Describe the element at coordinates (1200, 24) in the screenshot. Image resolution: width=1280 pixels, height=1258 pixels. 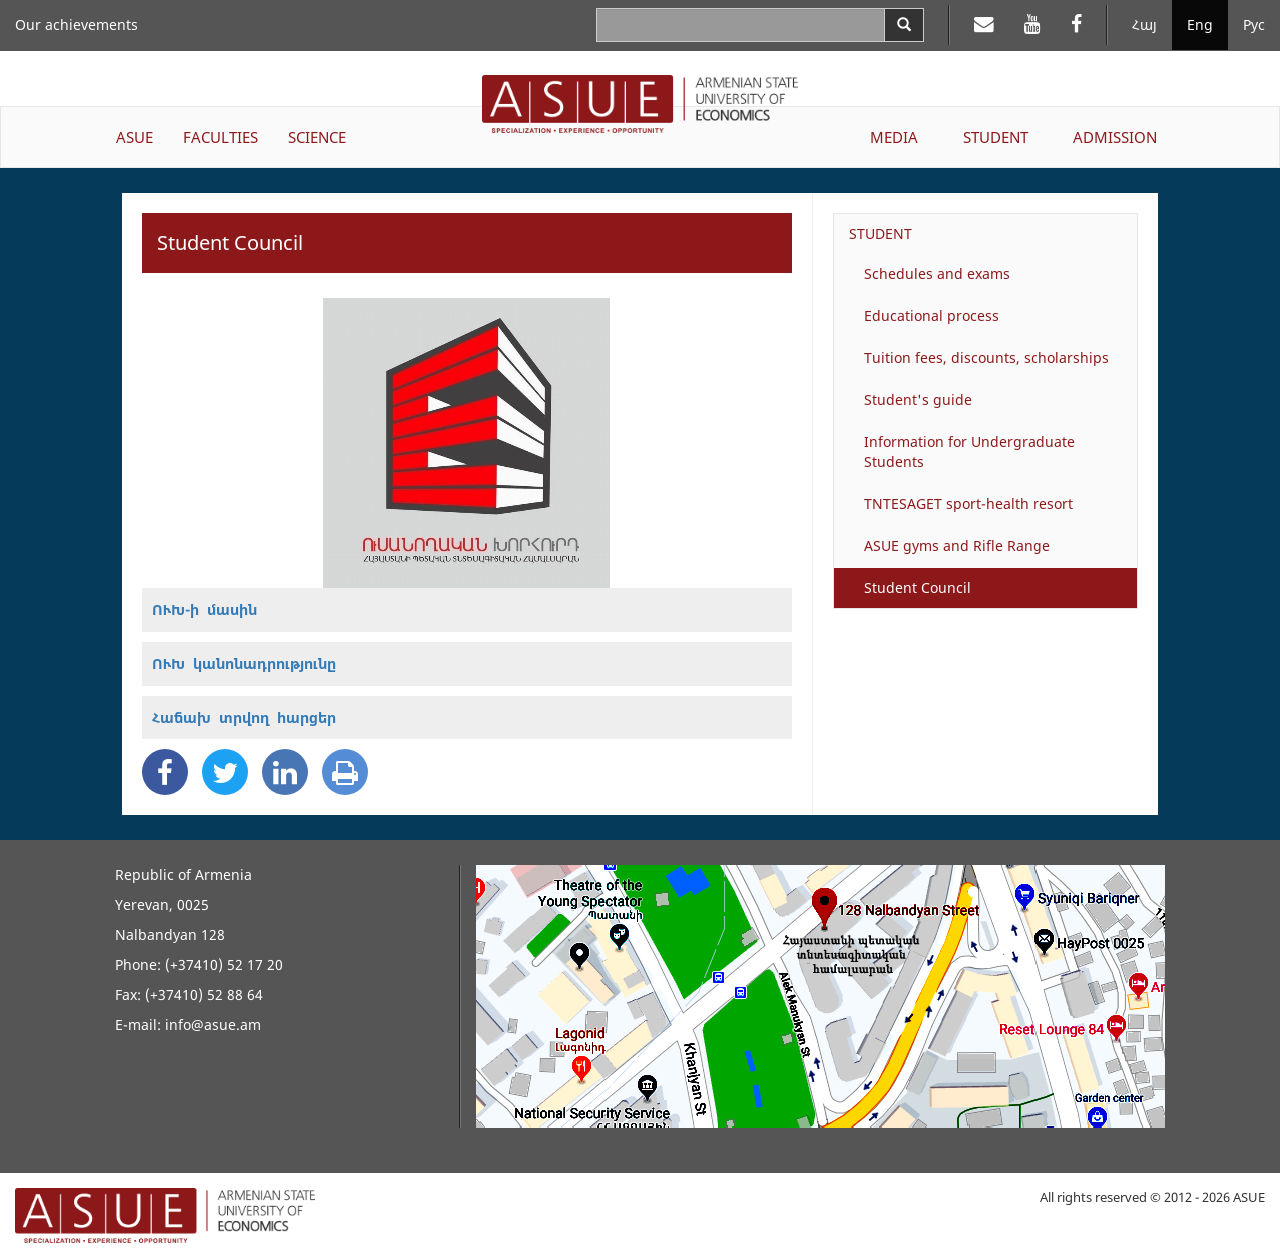
I see `Eng` at that location.